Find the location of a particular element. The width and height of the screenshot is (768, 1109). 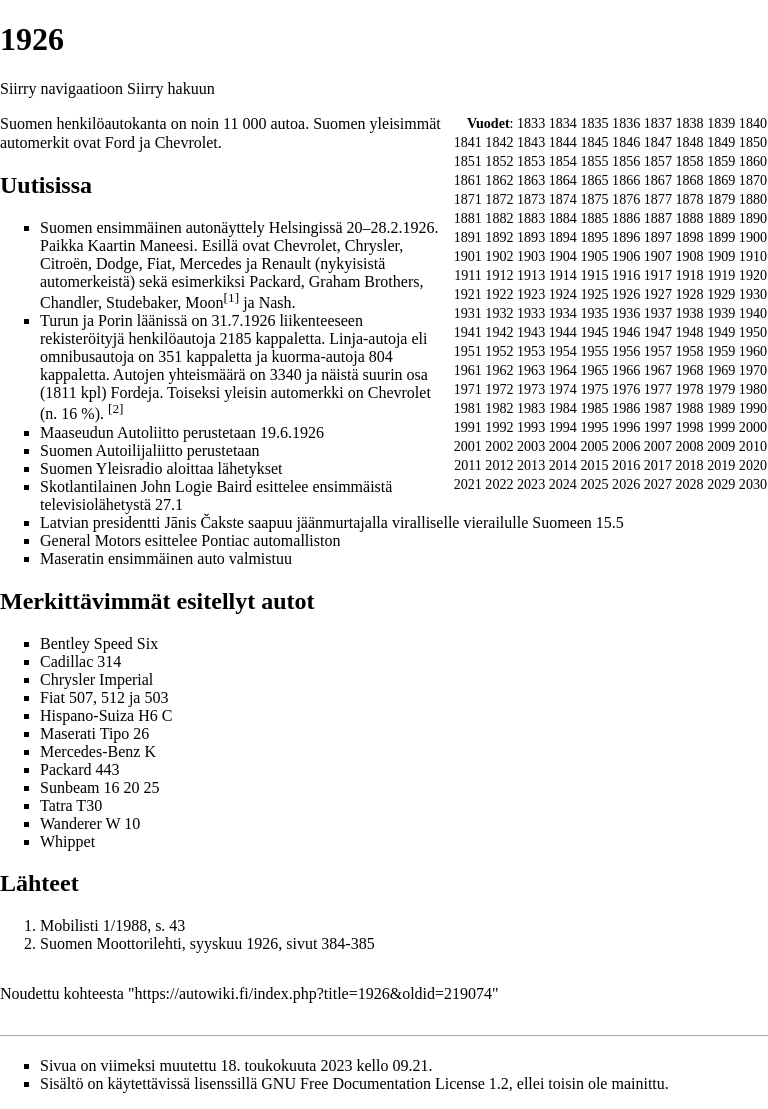

1858 is located at coordinates (689, 161).